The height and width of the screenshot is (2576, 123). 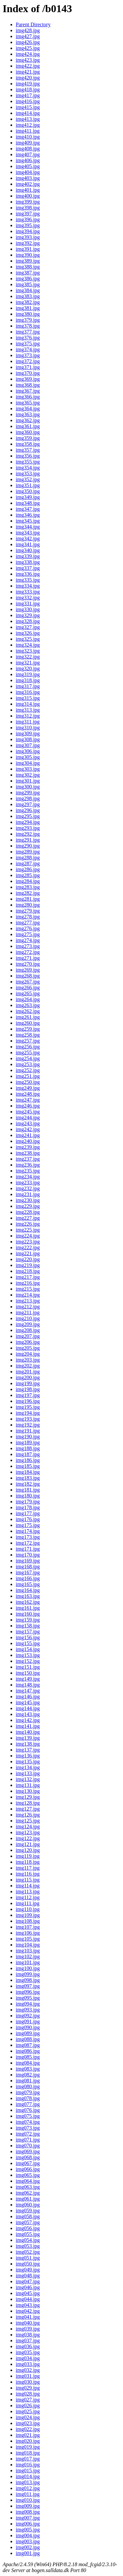 I want to click on img174.jpg, so click(x=28, y=1531).